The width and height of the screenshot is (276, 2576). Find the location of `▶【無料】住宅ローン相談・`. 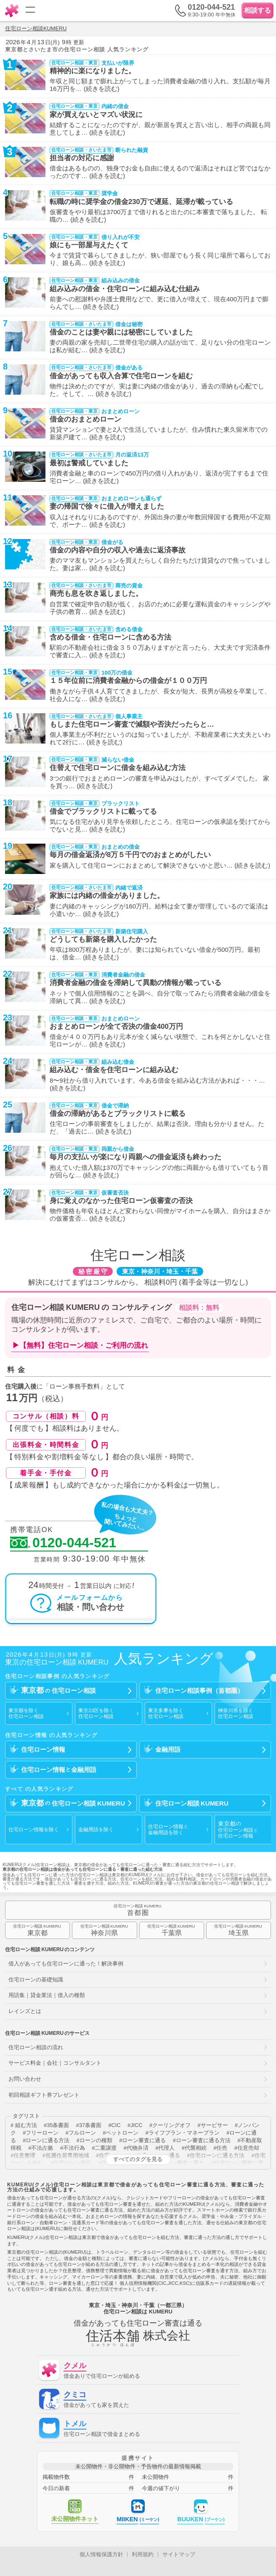

▶【無料】住宅ローン相談・ is located at coordinates (80, 1345).